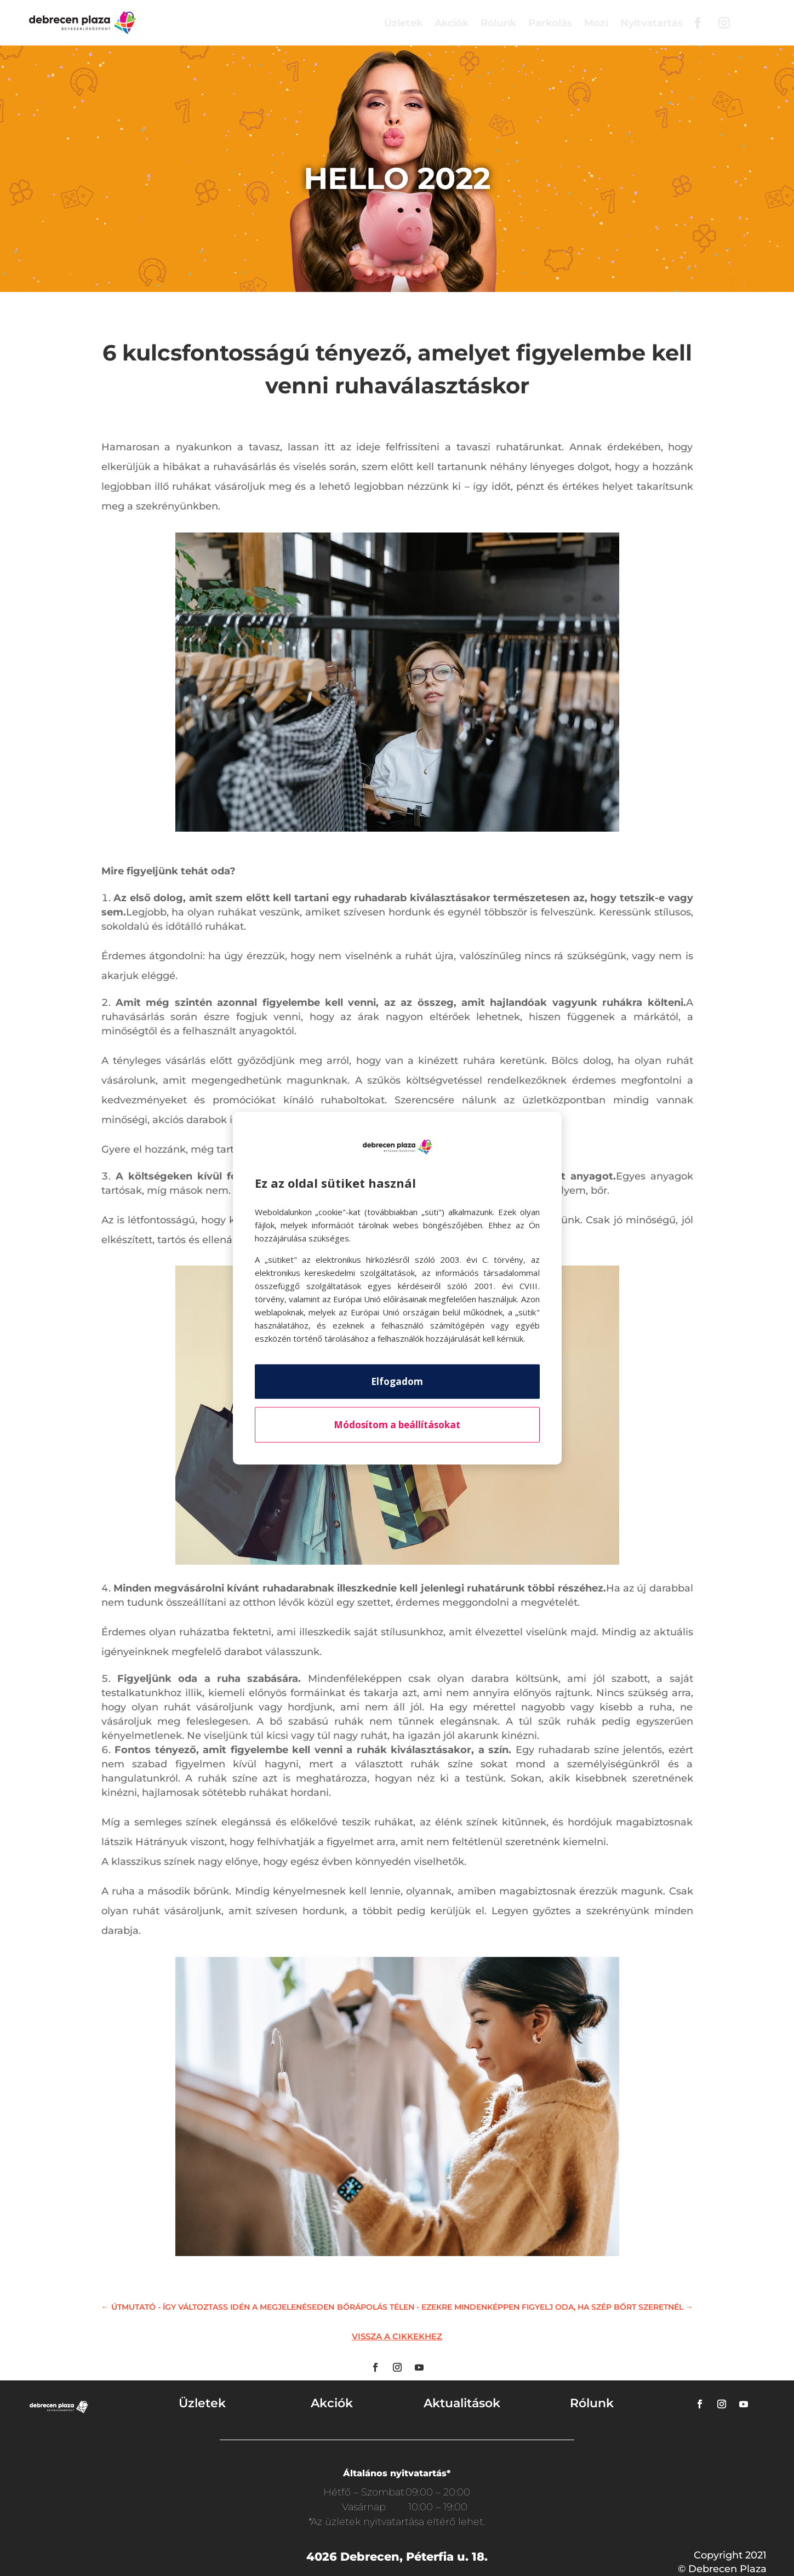 The height and width of the screenshot is (2576, 794). What do you see at coordinates (550, 23) in the screenshot?
I see `Parkolás` at bounding box center [550, 23].